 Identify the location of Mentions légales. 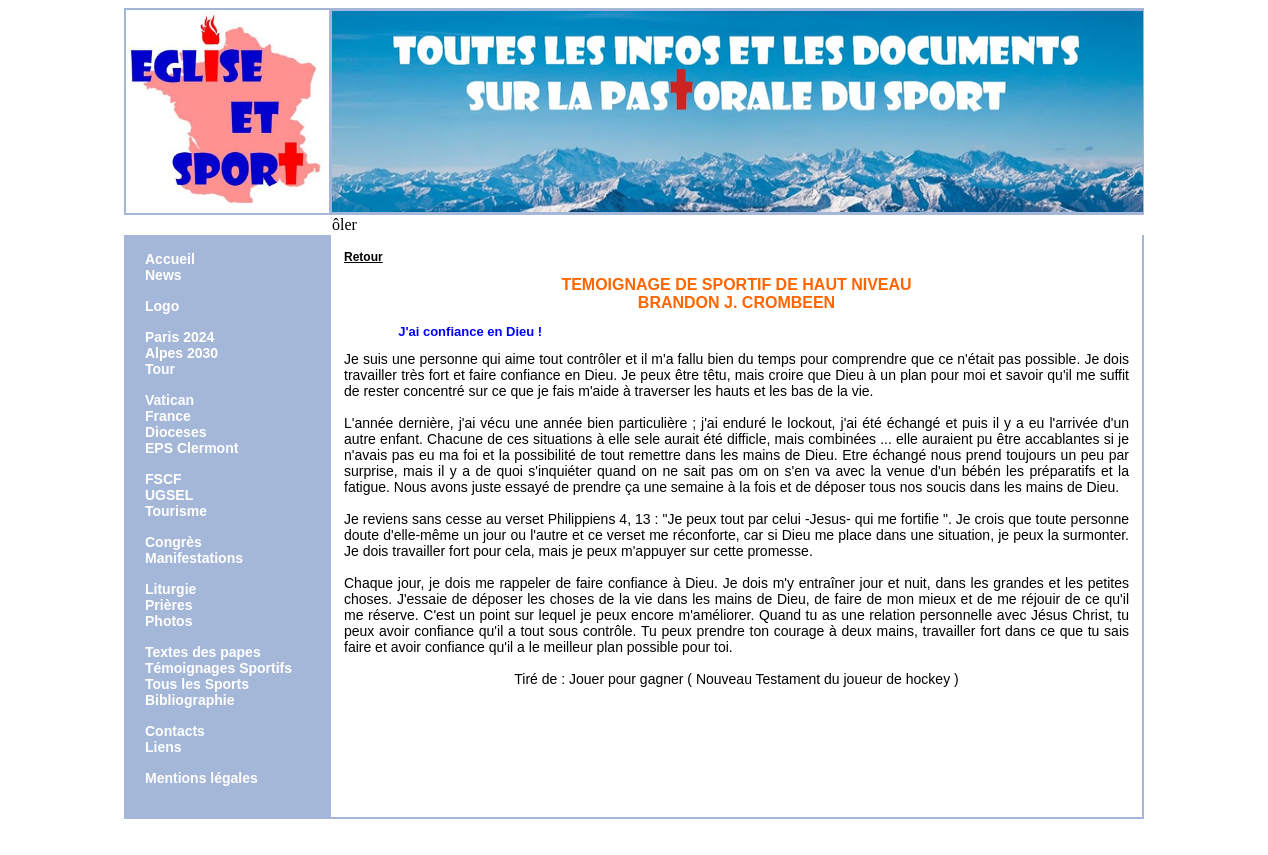
(201, 778).